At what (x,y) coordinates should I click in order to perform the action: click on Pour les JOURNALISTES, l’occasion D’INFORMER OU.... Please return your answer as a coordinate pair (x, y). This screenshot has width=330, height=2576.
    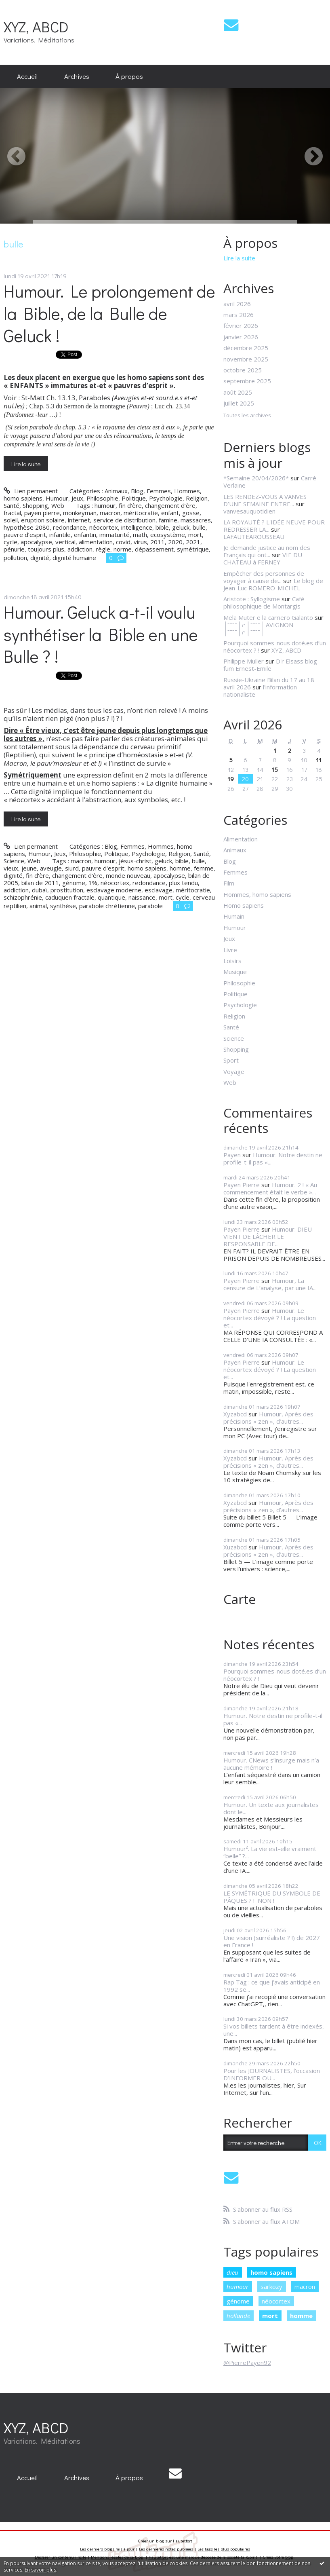
    Looking at the image, I should click on (271, 2074).